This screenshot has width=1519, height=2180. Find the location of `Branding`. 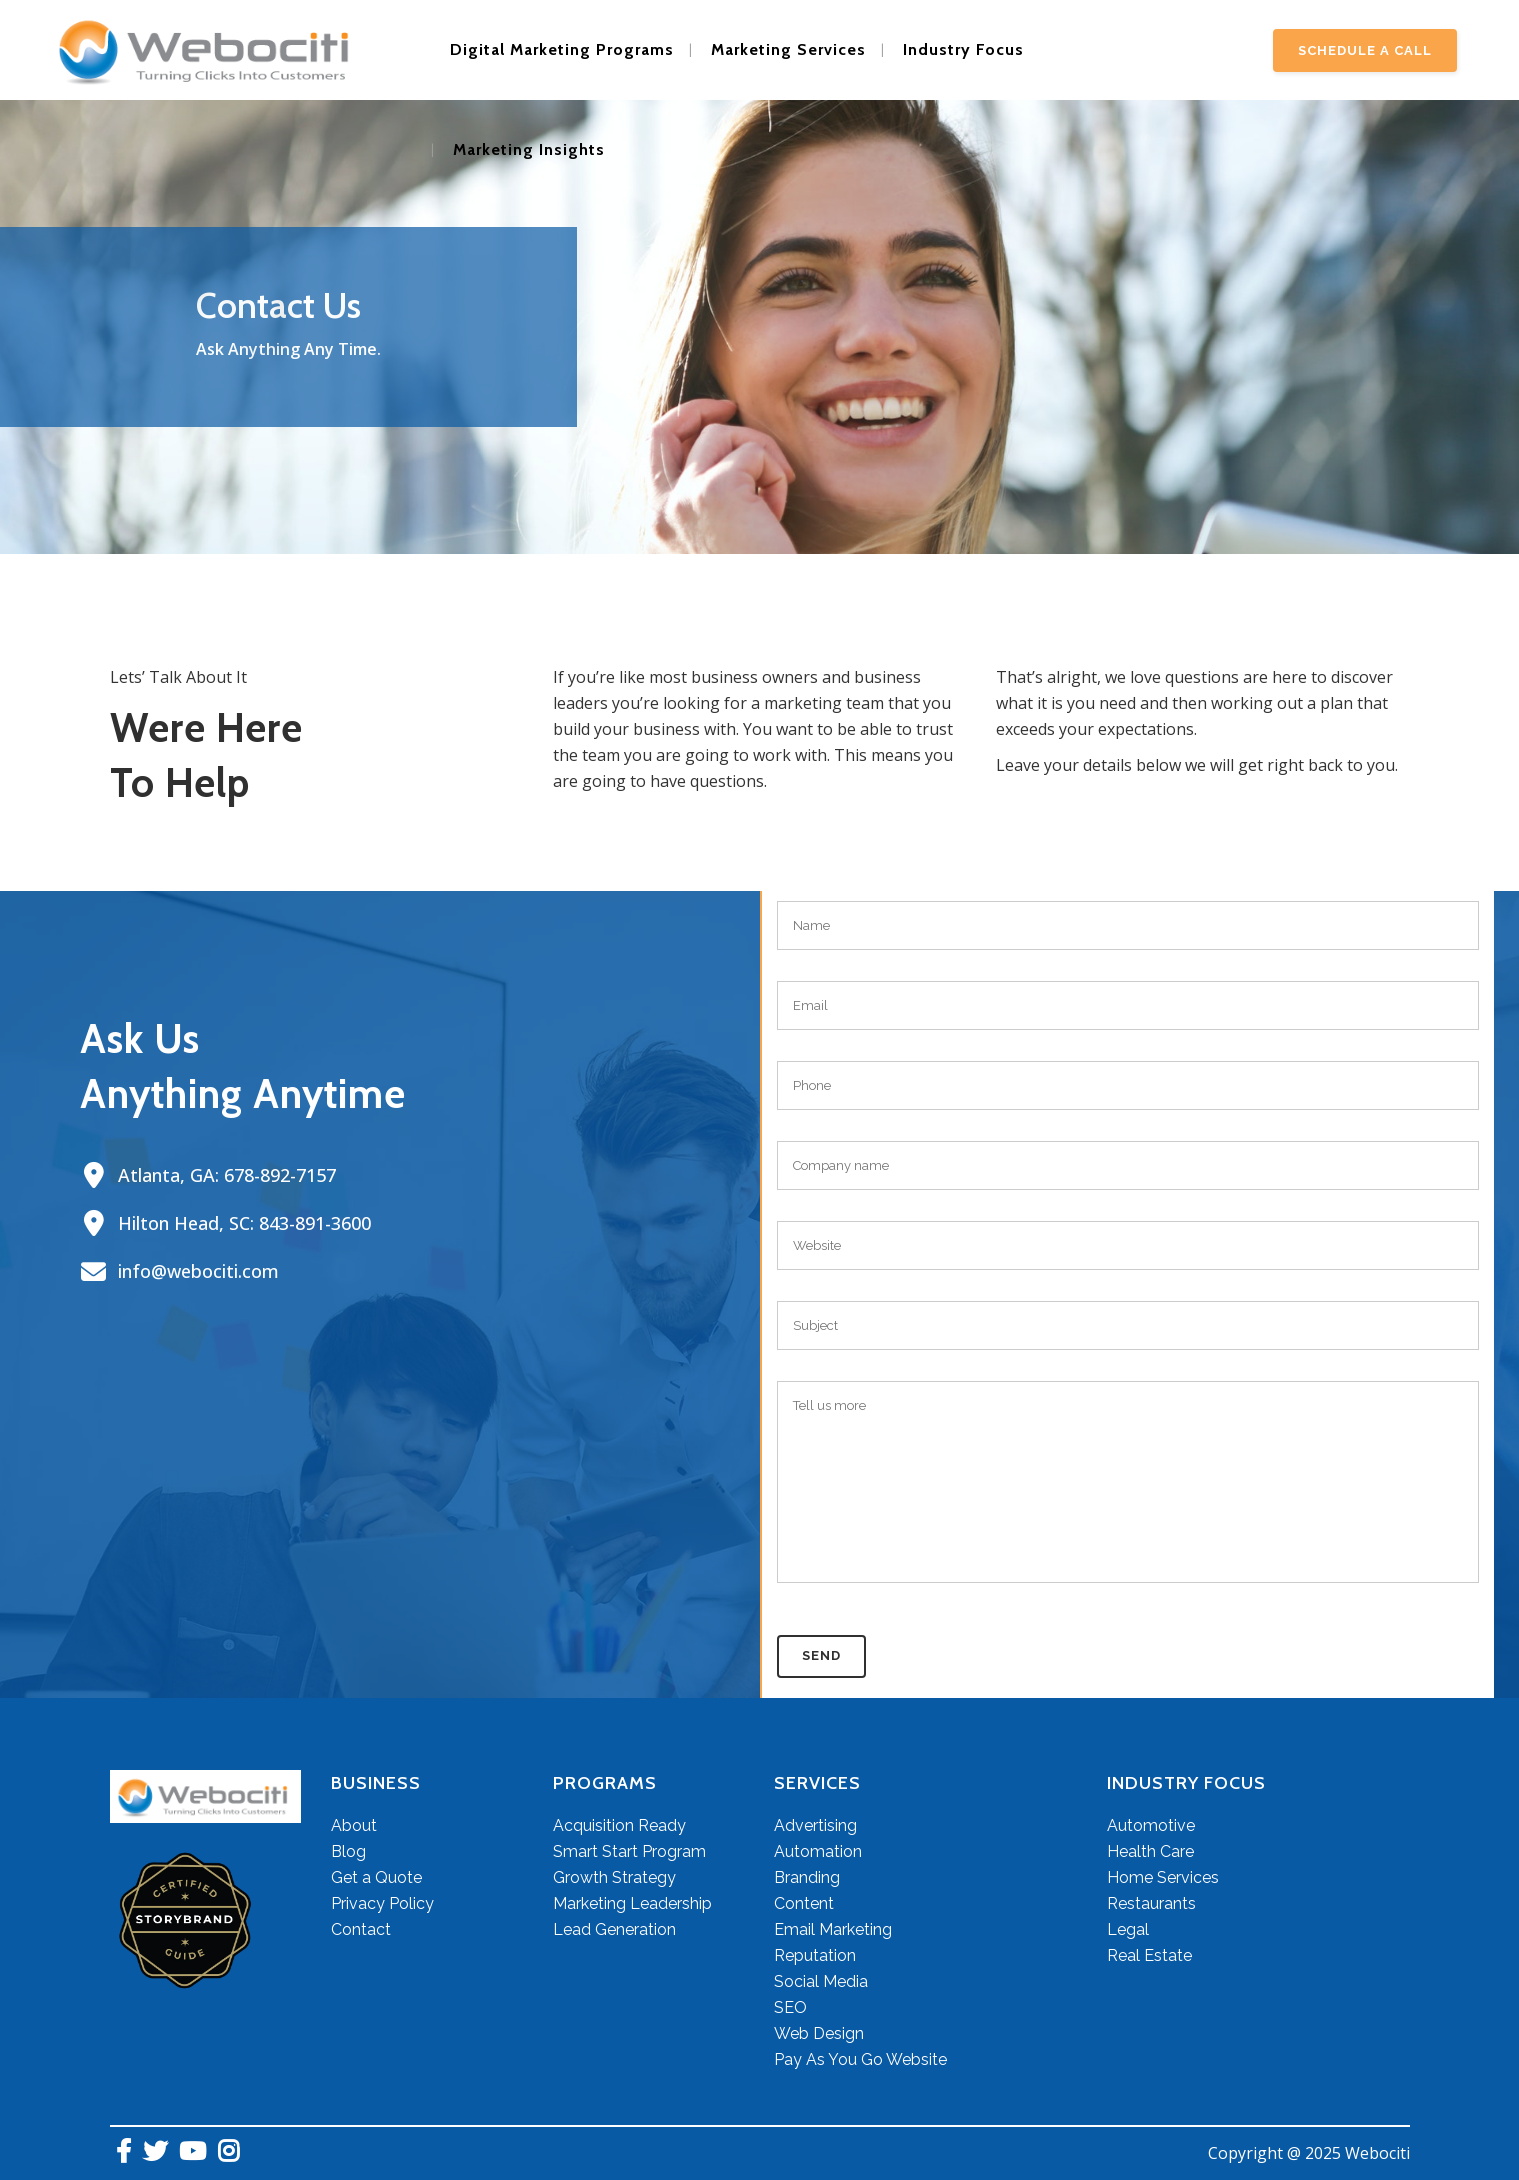

Branding is located at coordinates (807, 1877).